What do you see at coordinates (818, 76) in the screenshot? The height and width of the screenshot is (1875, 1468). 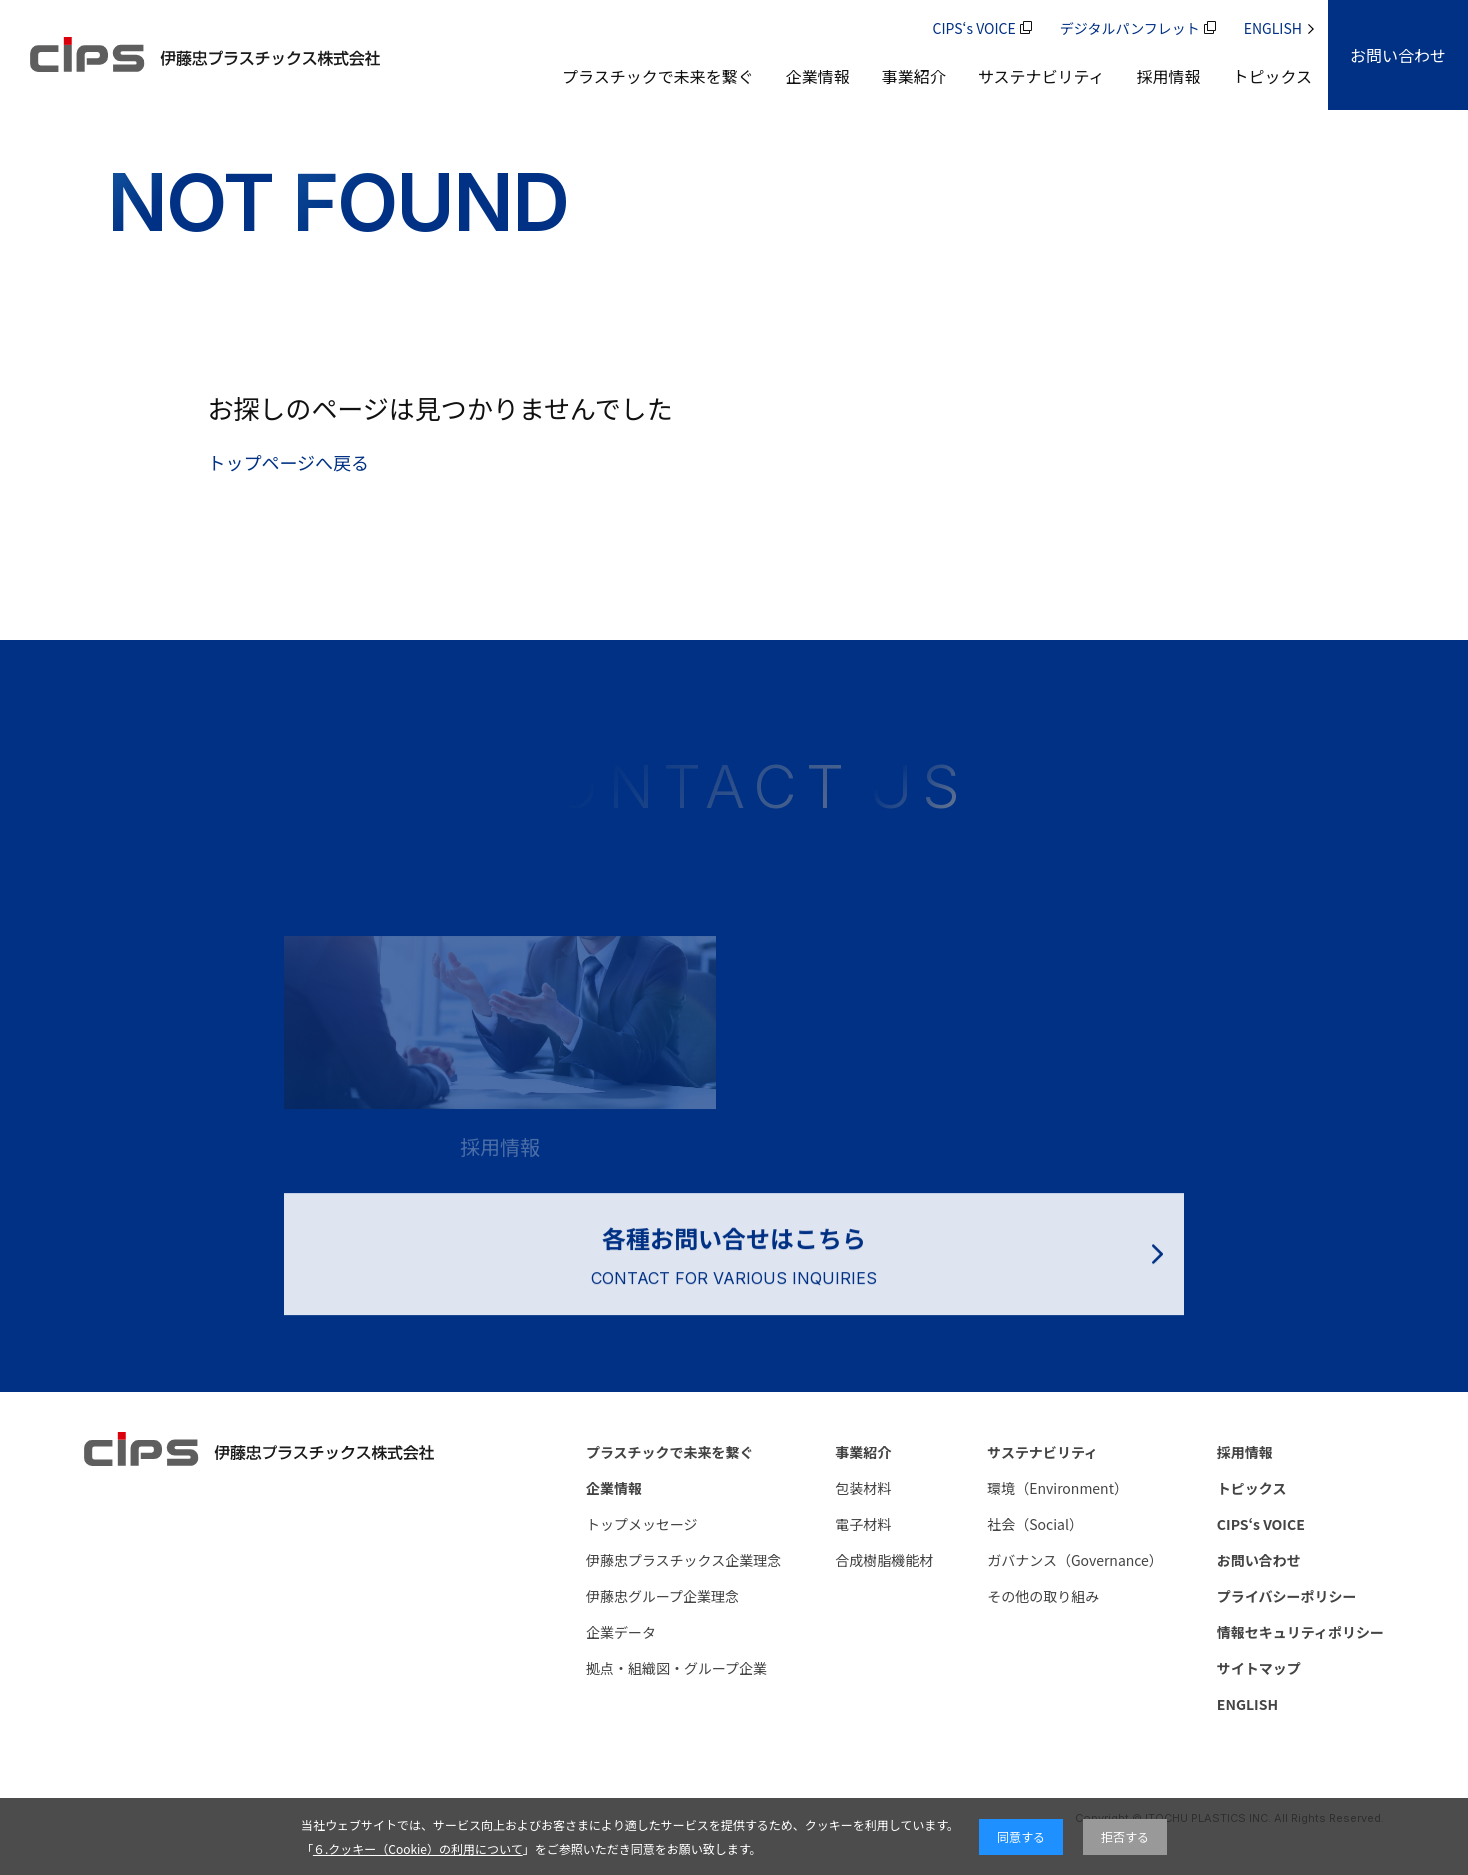 I see `企業情報` at bounding box center [818, 76].